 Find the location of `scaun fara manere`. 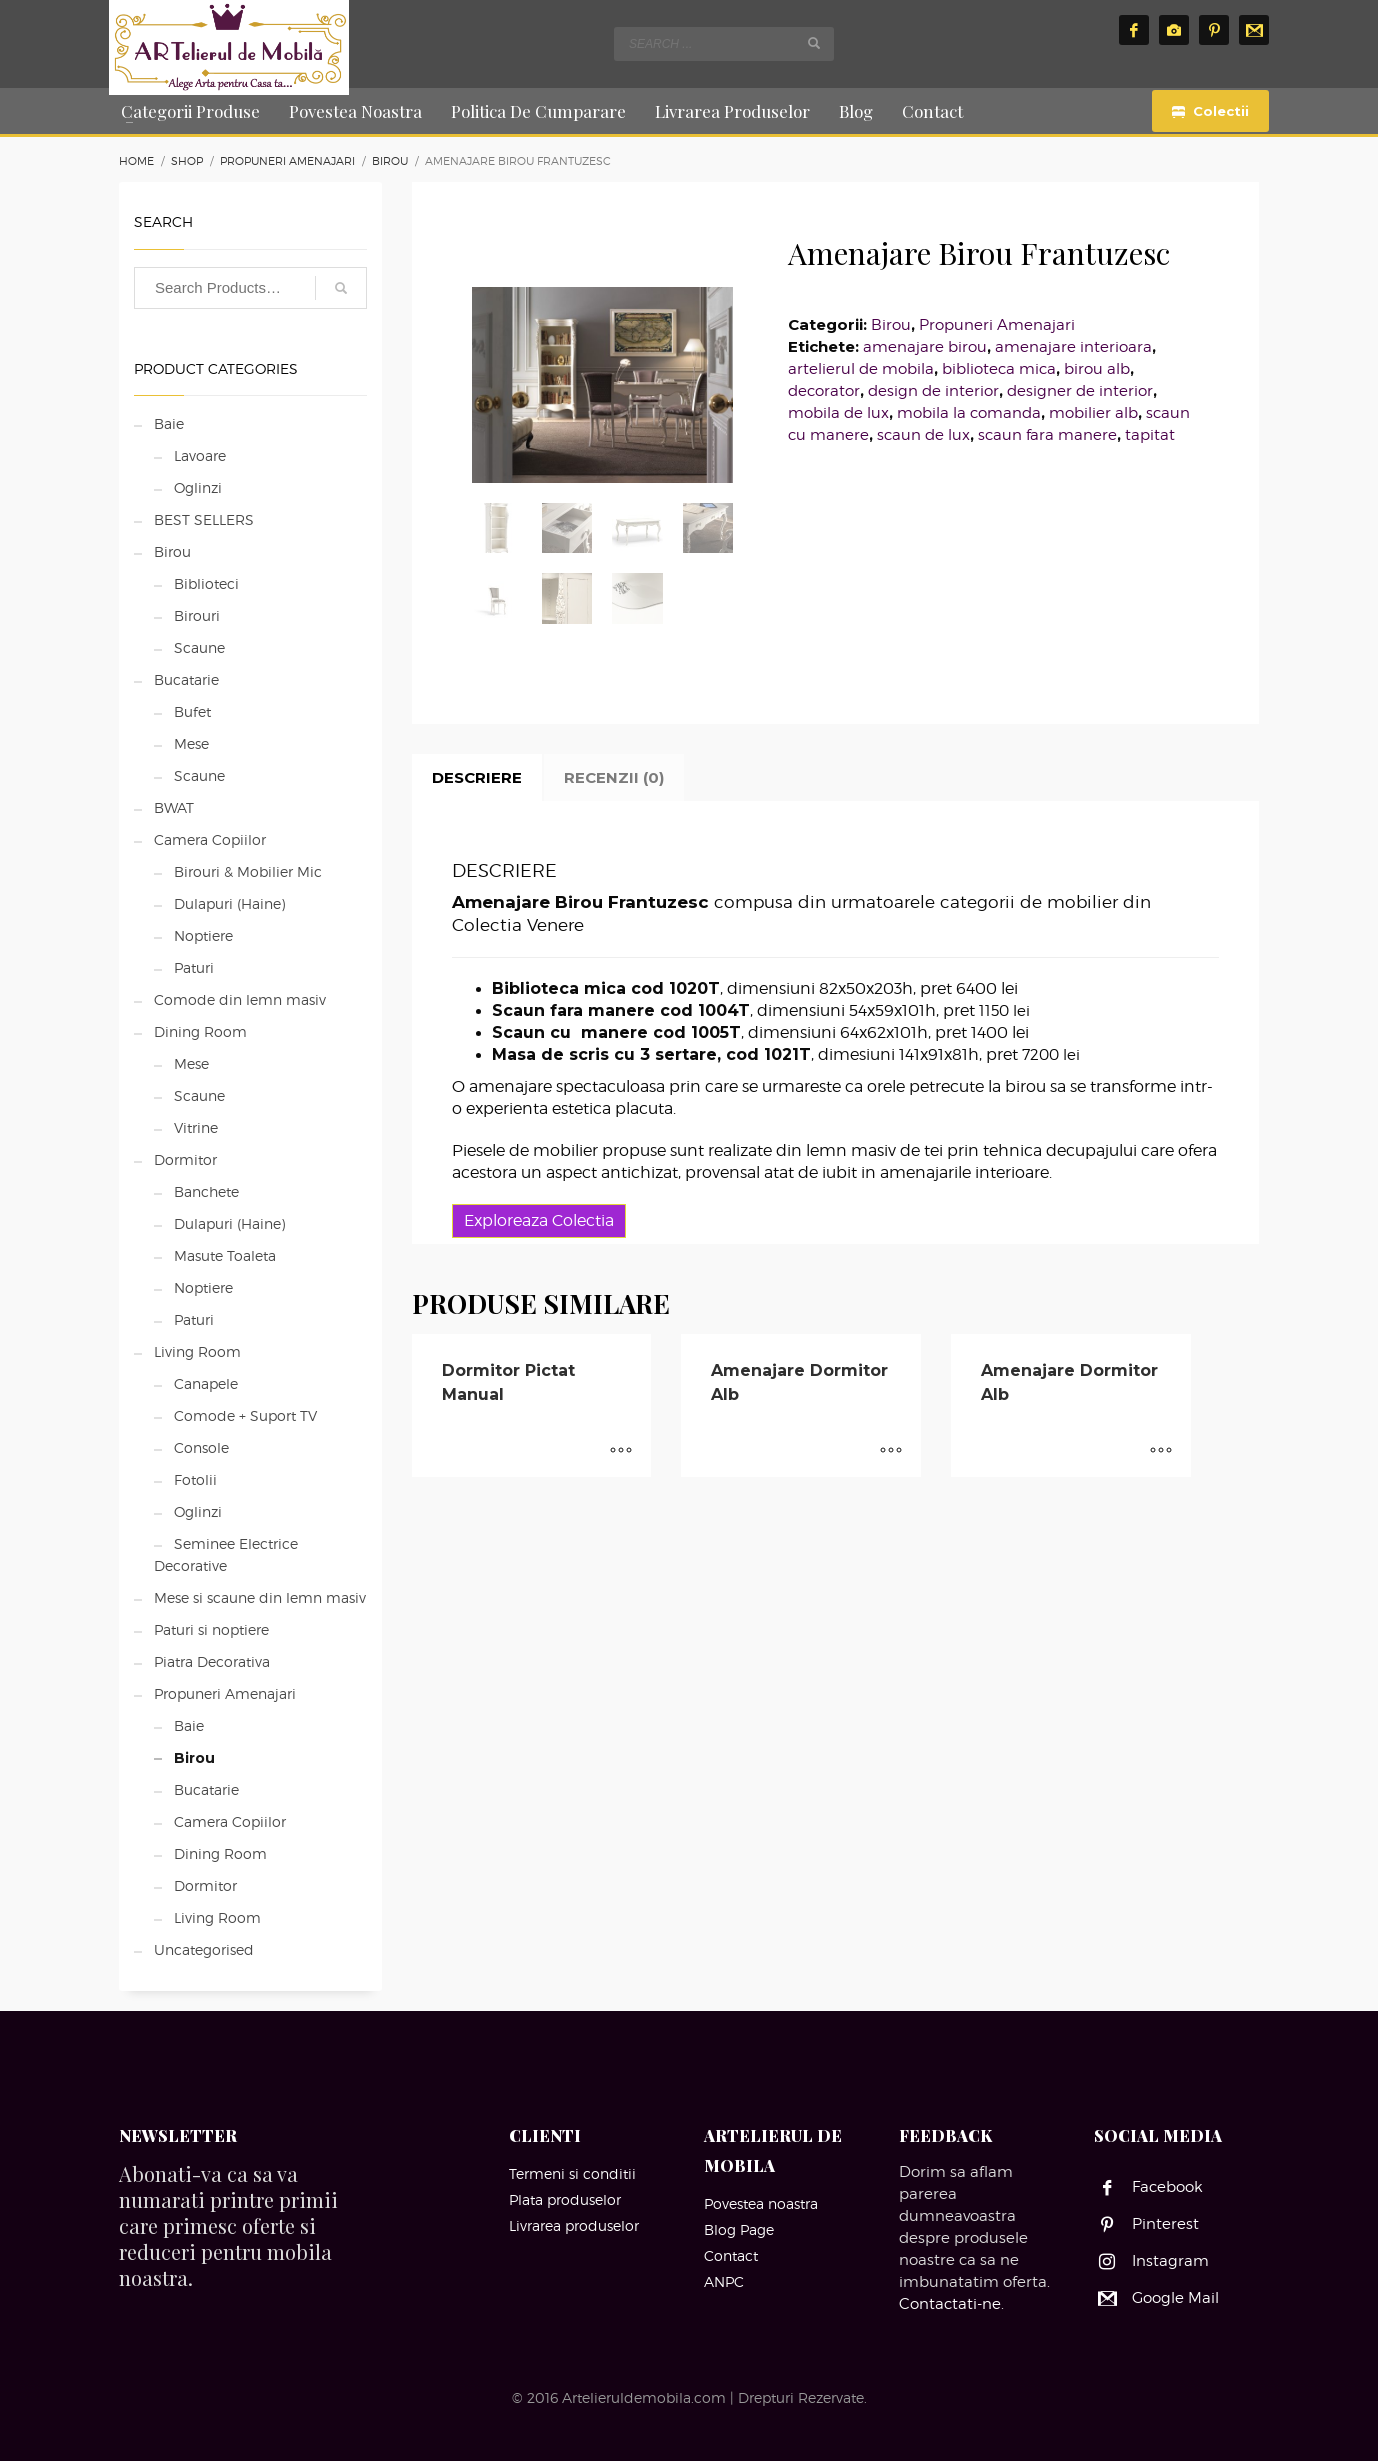

scaun fara manere is located at coordinates (1047, 435).